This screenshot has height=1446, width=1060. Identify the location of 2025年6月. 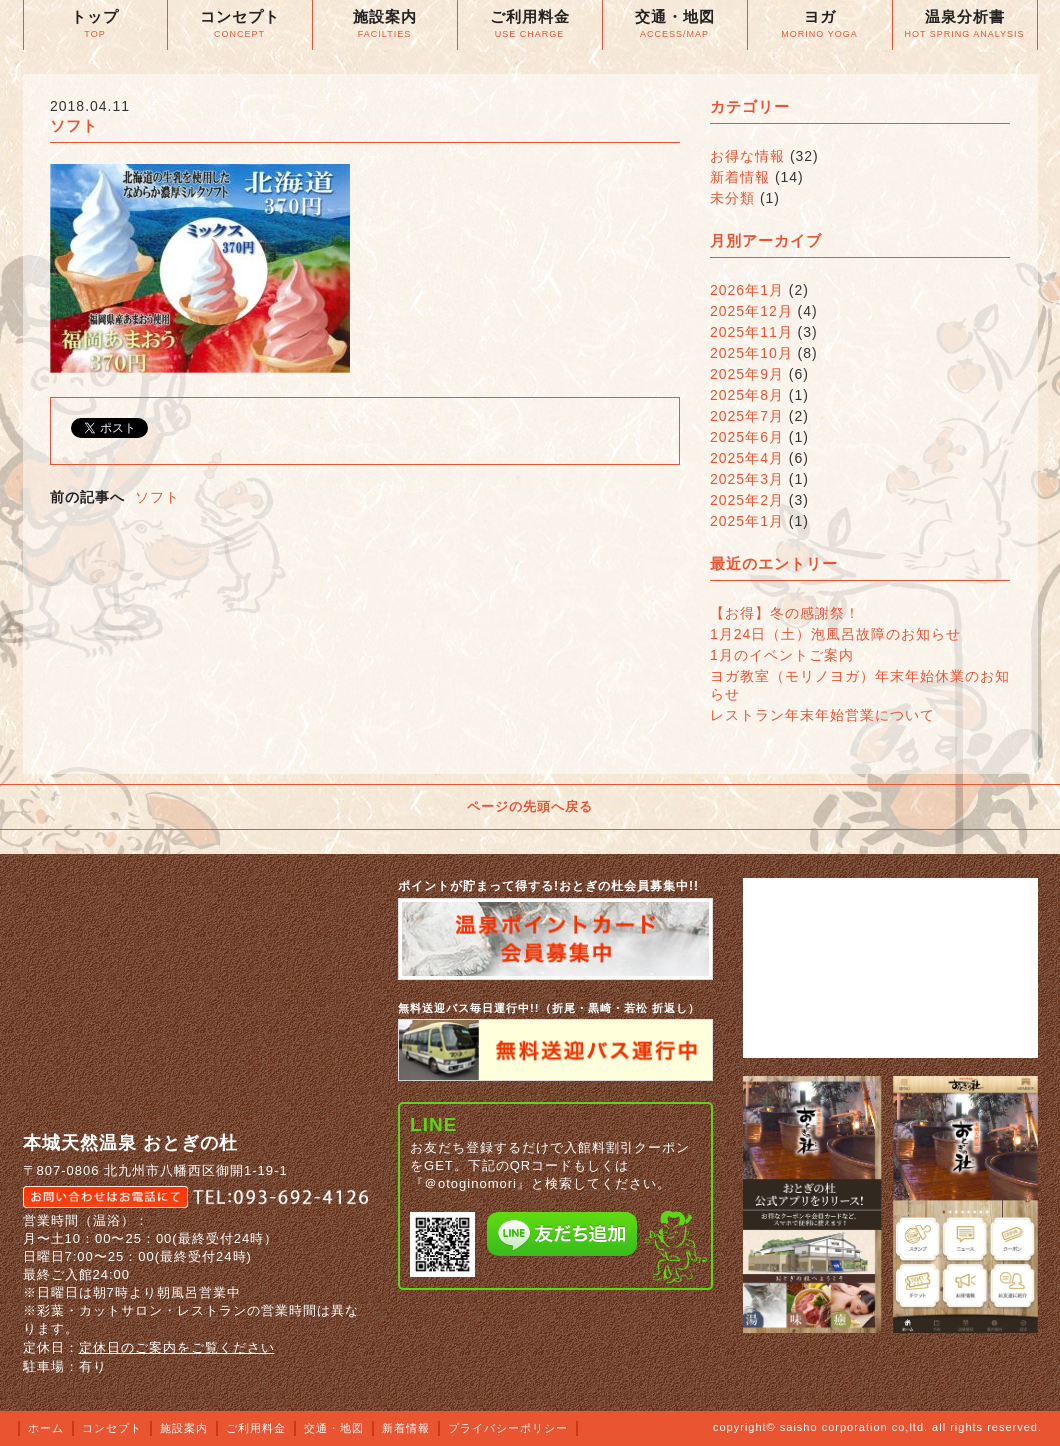
(747, 437).